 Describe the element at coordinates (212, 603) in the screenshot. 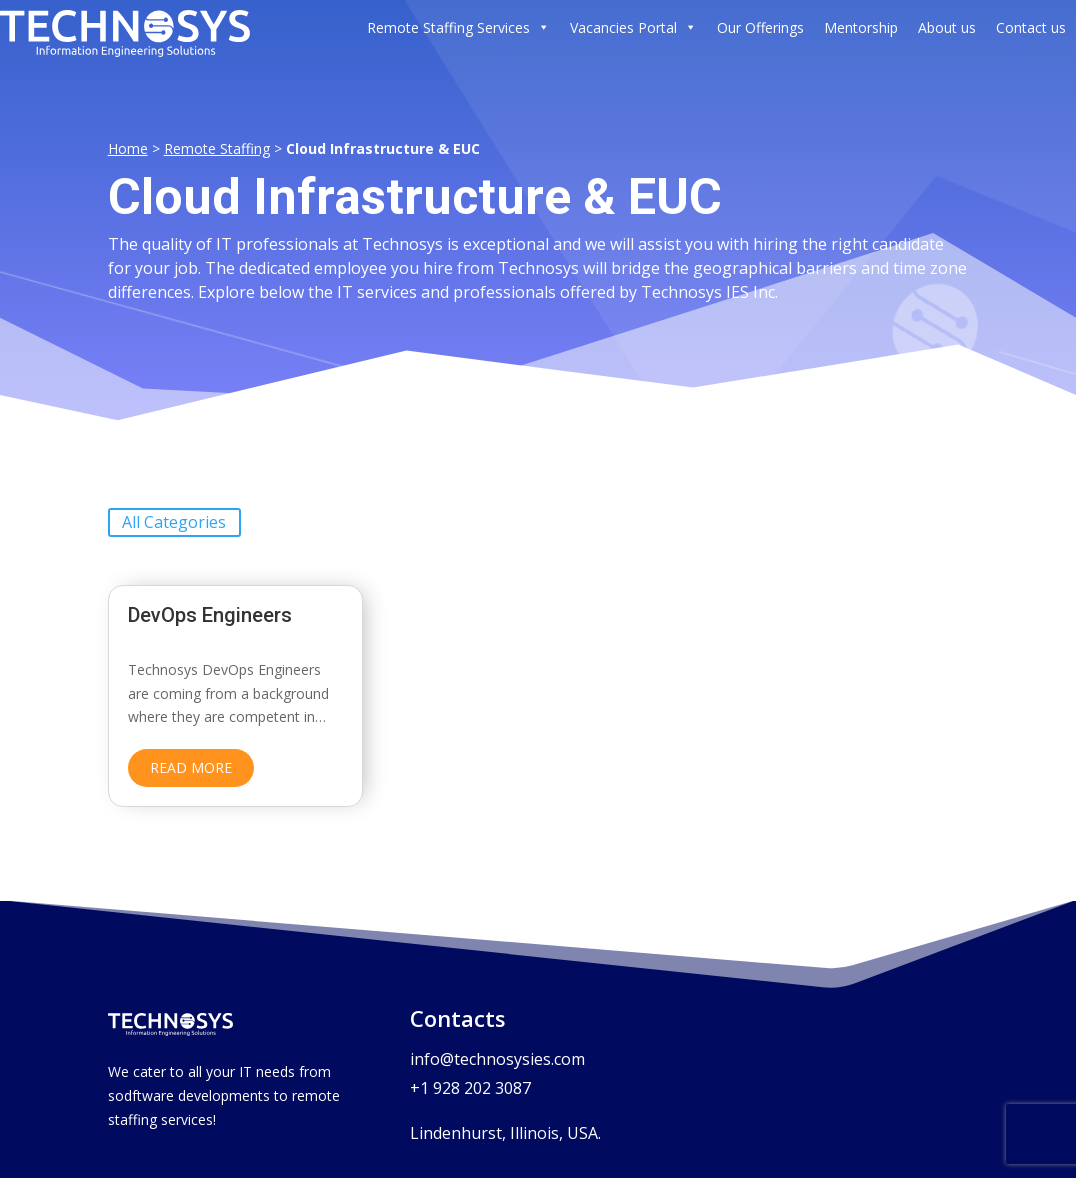

I see `DevOps Engineers` at that location.